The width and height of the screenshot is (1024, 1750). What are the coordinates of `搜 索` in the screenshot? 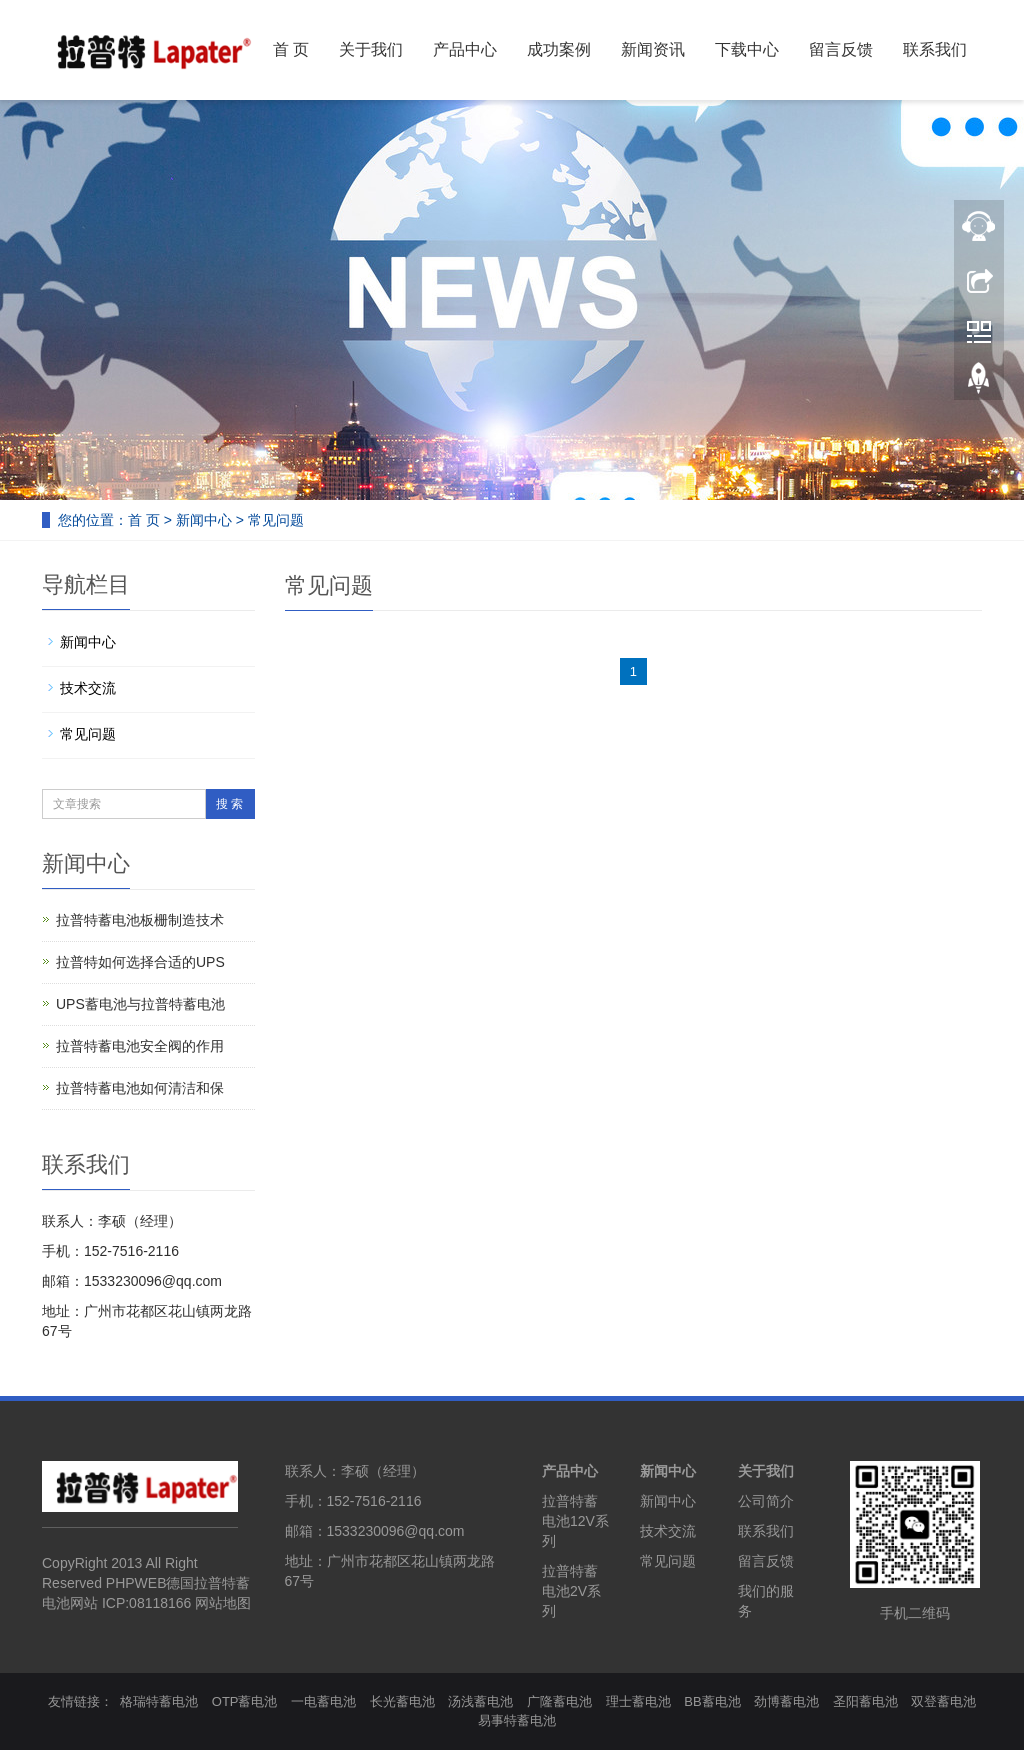 It's located at (229, 804).